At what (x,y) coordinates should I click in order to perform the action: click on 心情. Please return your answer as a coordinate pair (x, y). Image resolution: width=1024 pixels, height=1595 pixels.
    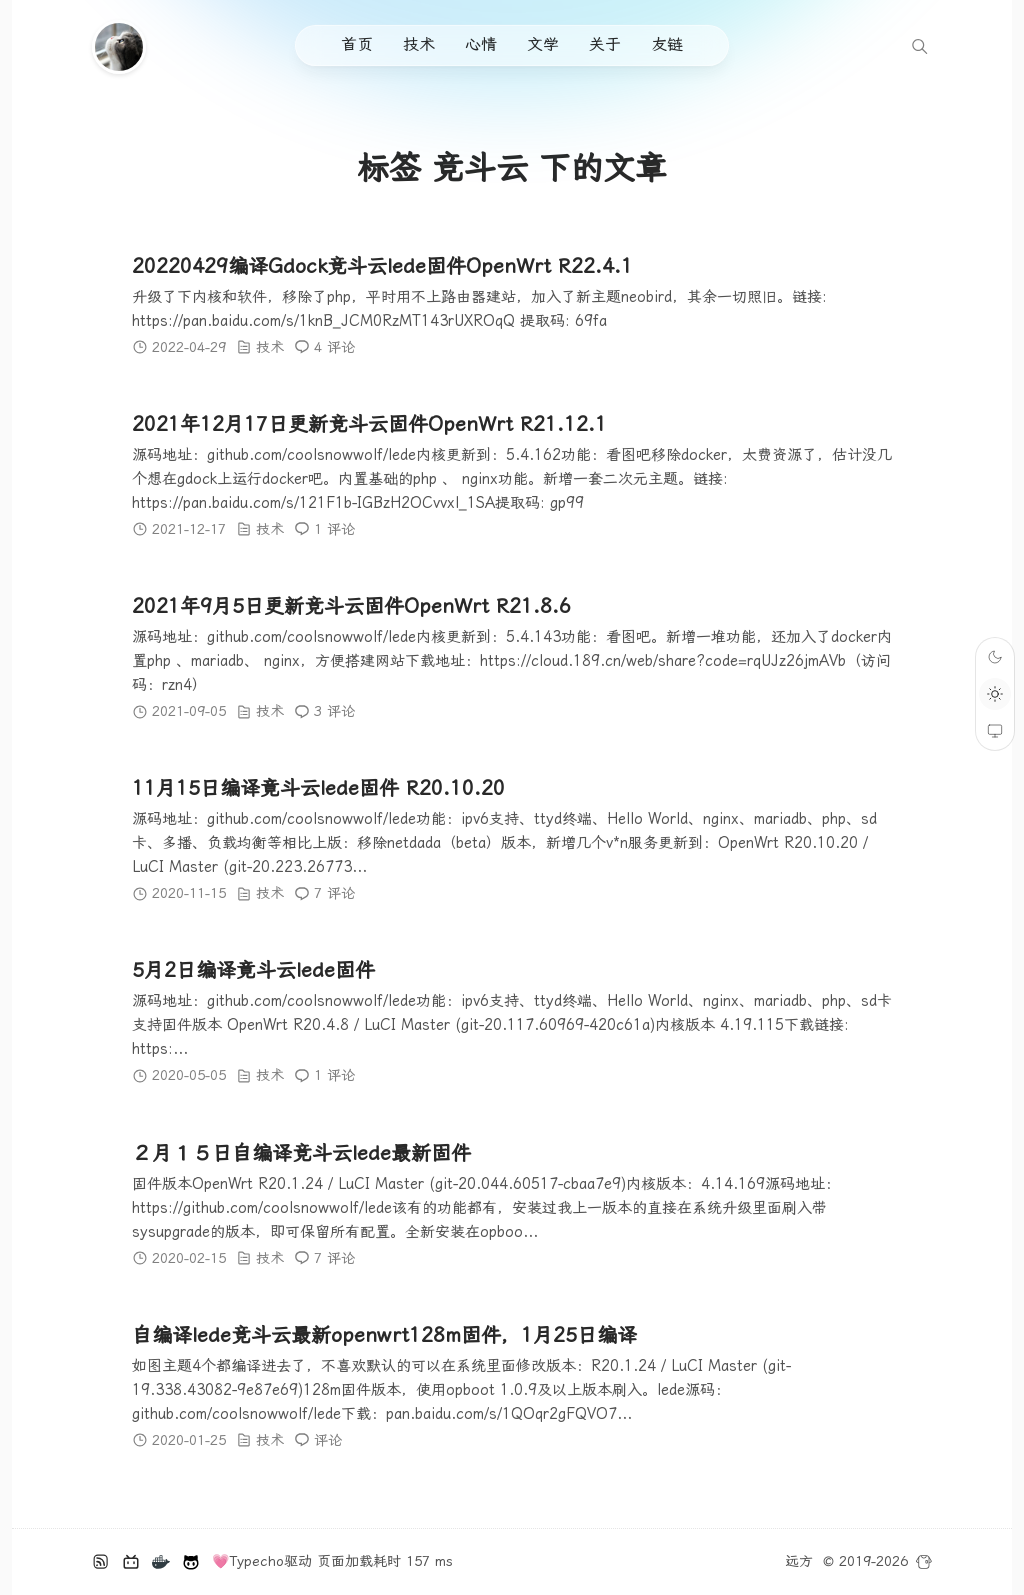
    Looking at the image, I should click on (481, 44).